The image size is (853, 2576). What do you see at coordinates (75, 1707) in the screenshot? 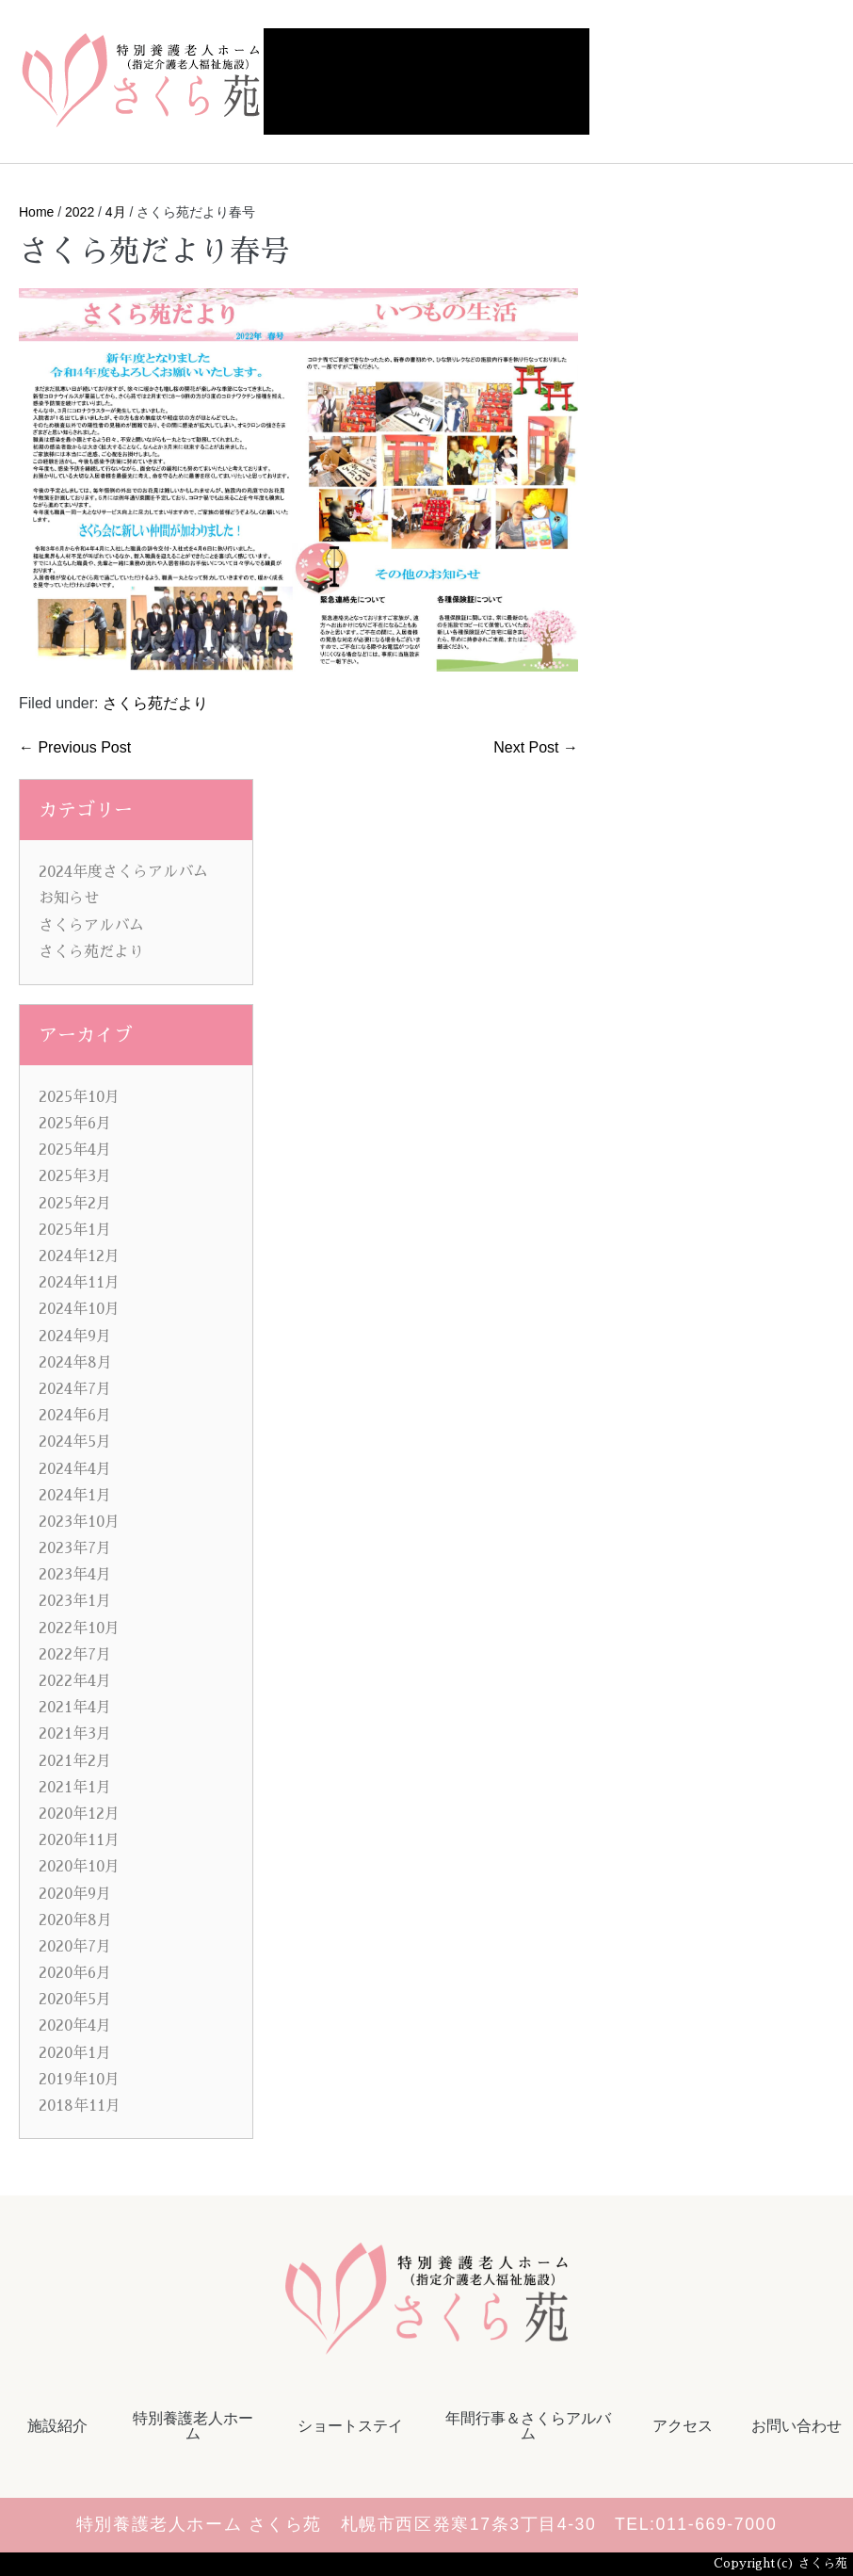
I see `2021年4月` at bounding box center [75, 1707].